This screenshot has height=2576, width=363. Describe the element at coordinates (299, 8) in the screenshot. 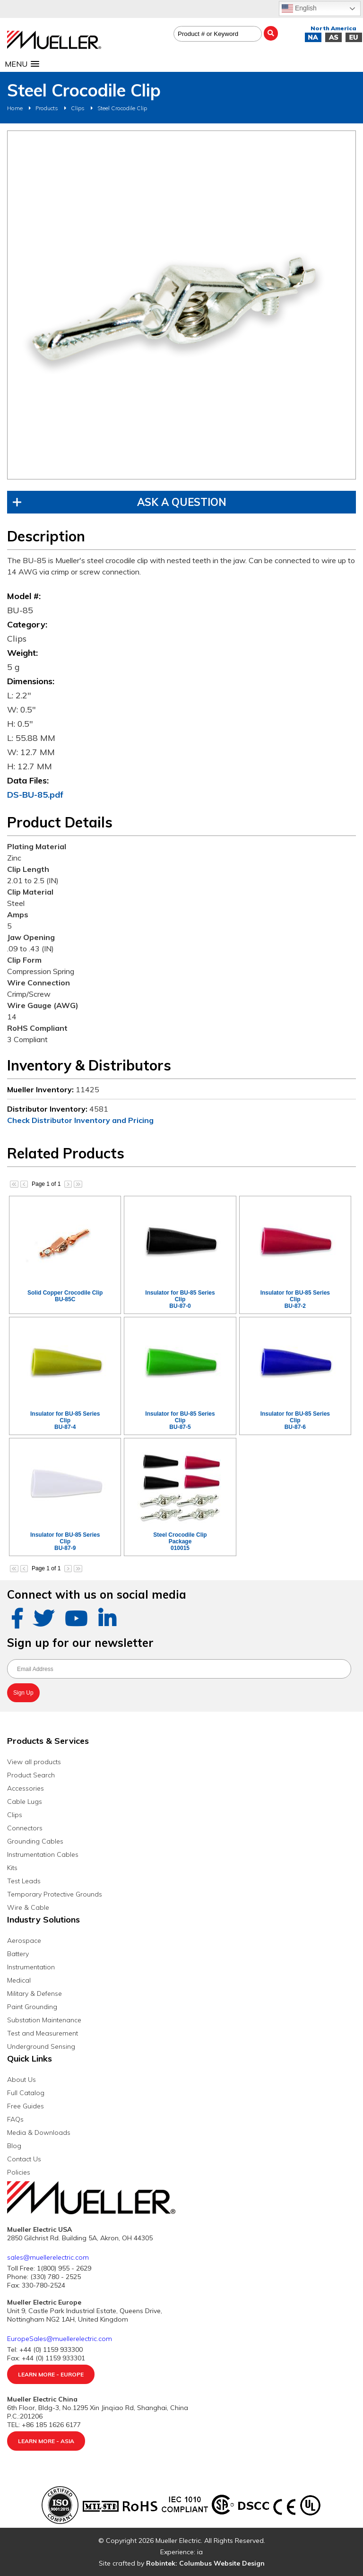

I see `English` at that location.